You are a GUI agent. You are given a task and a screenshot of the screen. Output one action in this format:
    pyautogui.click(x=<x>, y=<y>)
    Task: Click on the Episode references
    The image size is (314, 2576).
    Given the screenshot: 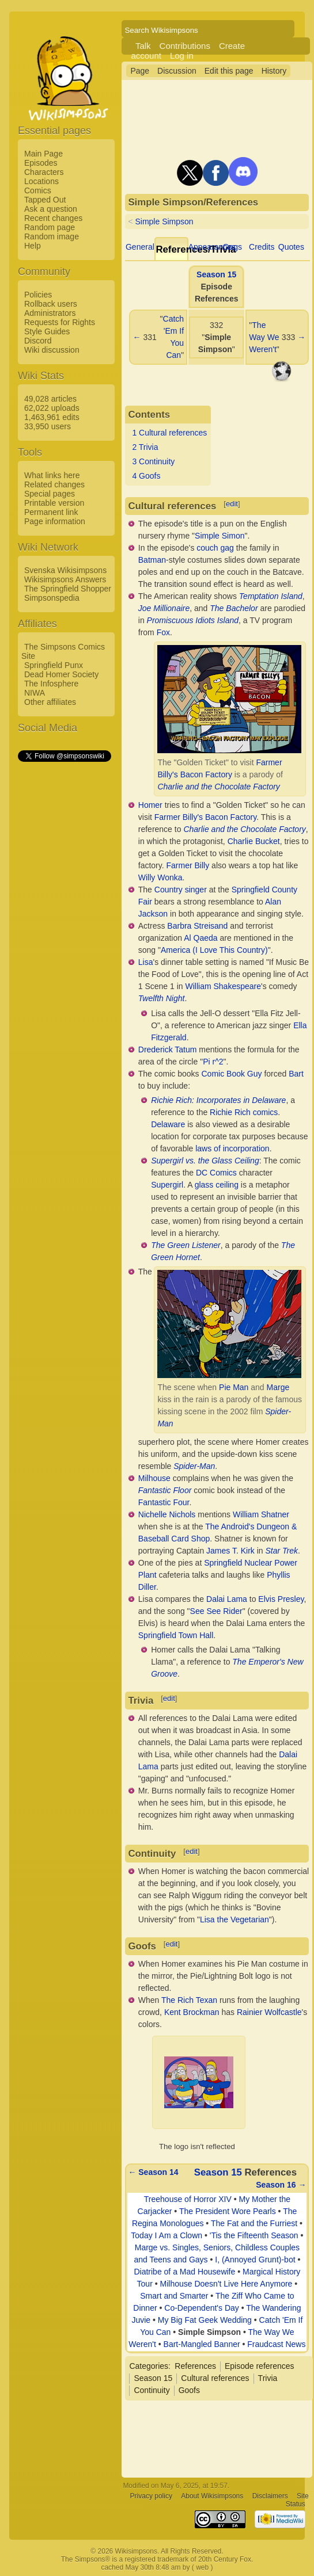 What is the action you would take?
    pyautogui.click(x=259, y=2366)
    